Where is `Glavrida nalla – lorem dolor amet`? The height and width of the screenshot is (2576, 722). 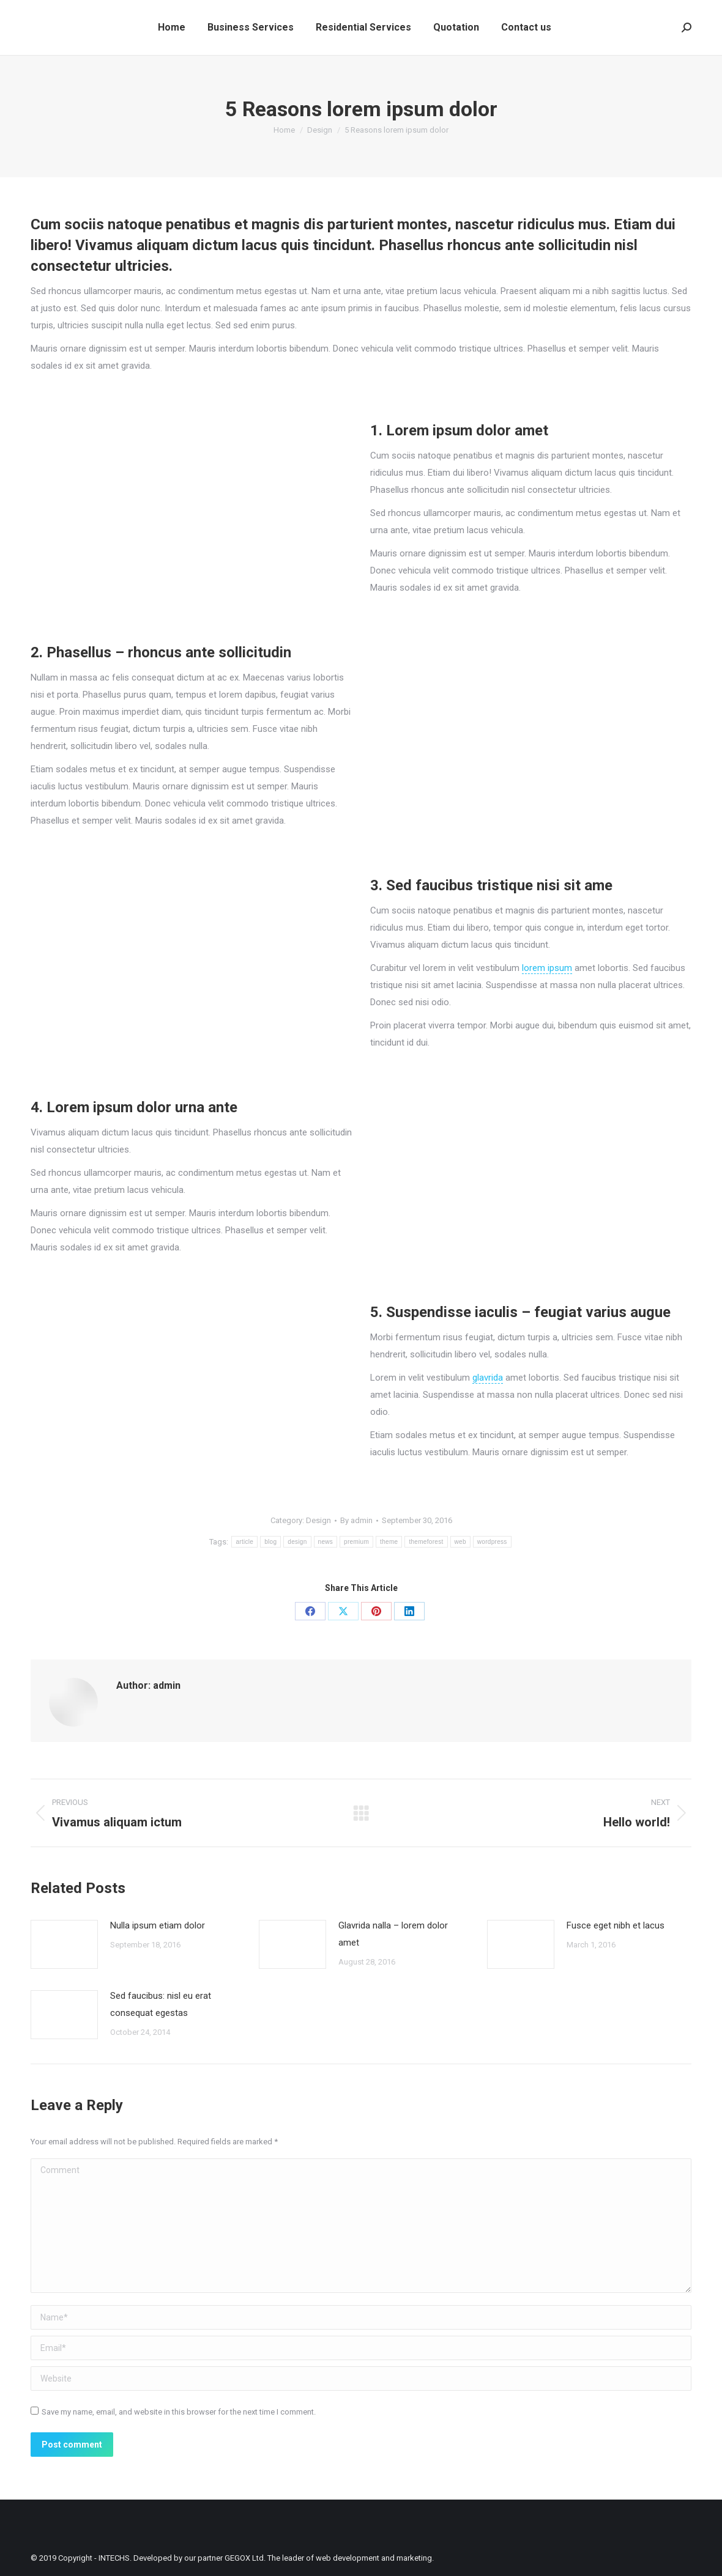
Glavrida nalla – lorem dolor amet is located at coordinates (393, 1934).